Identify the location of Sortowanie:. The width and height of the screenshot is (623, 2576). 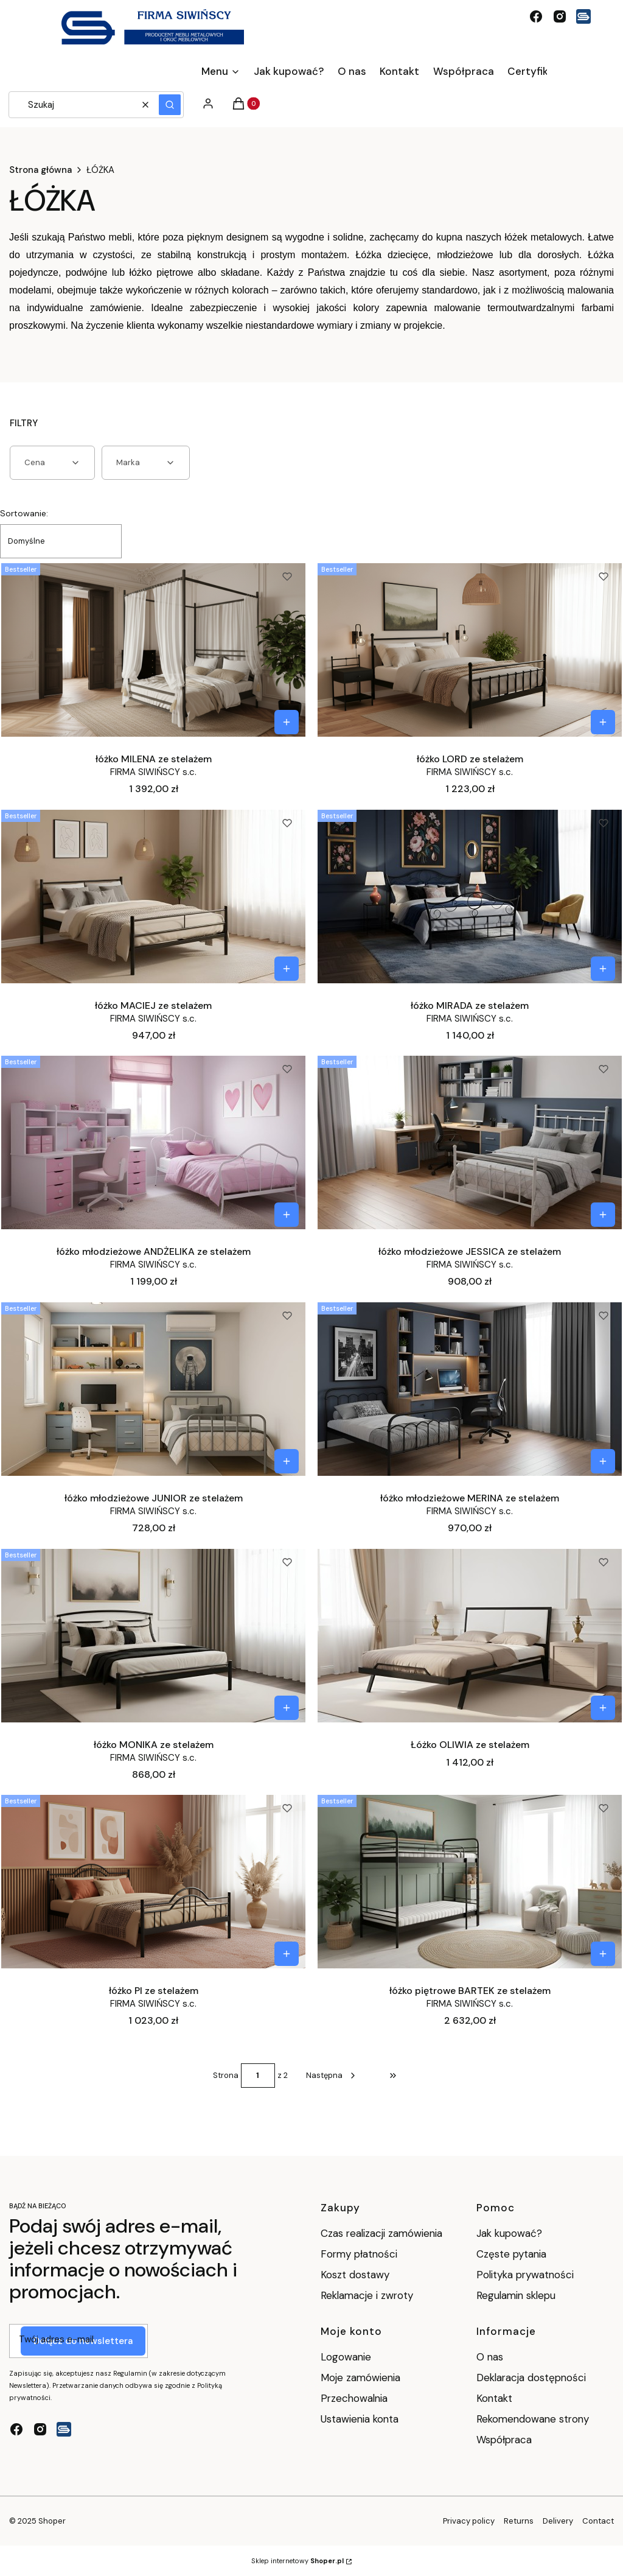
(24, 513).